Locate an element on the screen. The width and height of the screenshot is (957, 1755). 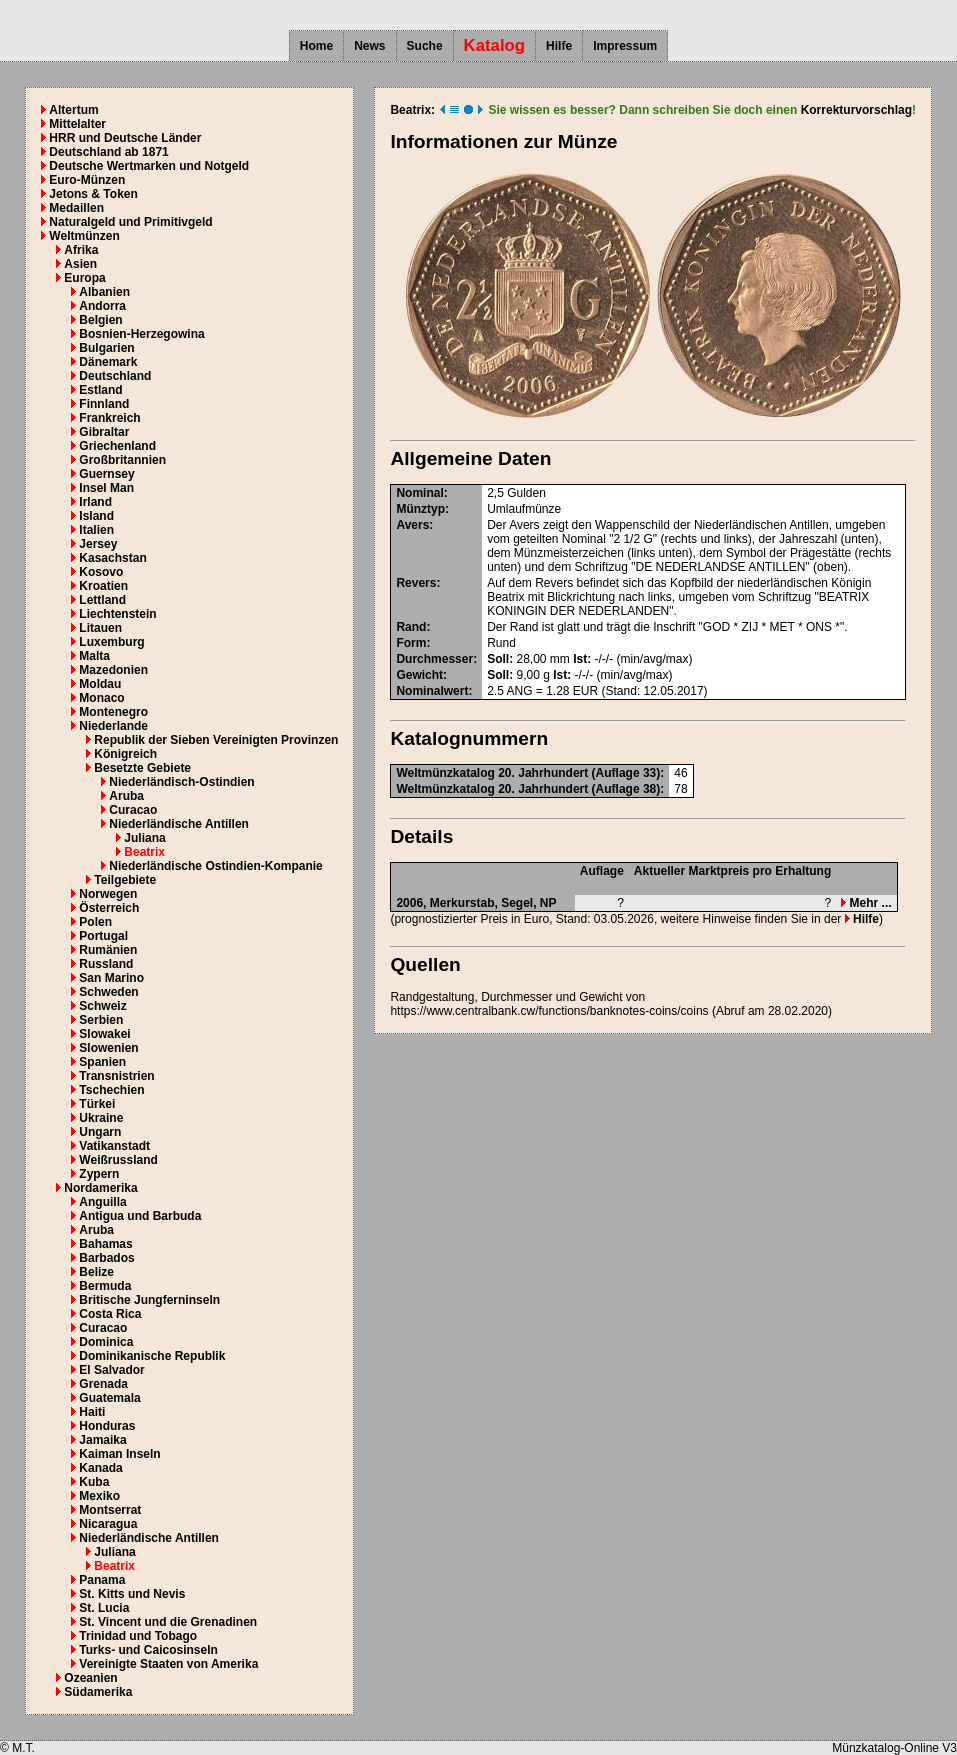
Slowenien is located at coordinates (108, 1048).